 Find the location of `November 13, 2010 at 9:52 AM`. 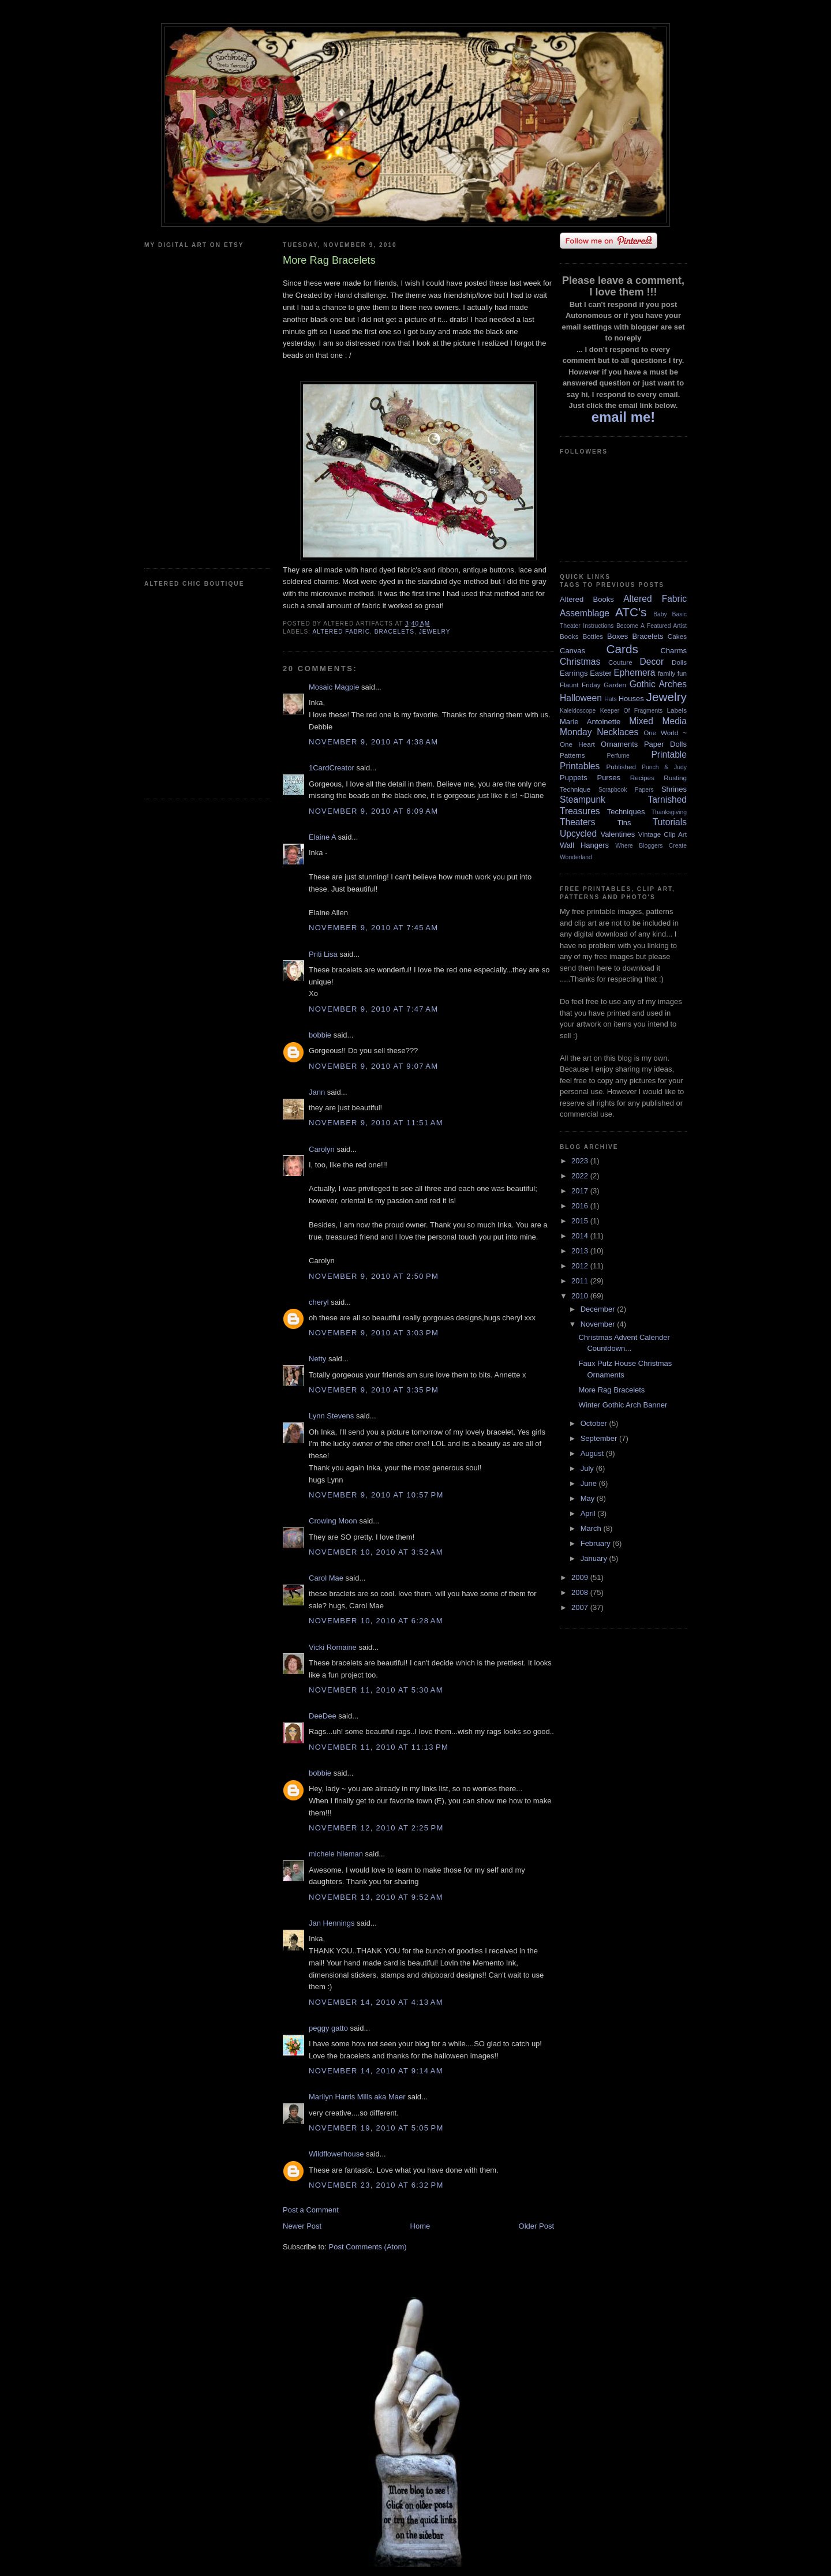

November 13, 2010 at 9:52 AM is located at coordinates (376, 1897).